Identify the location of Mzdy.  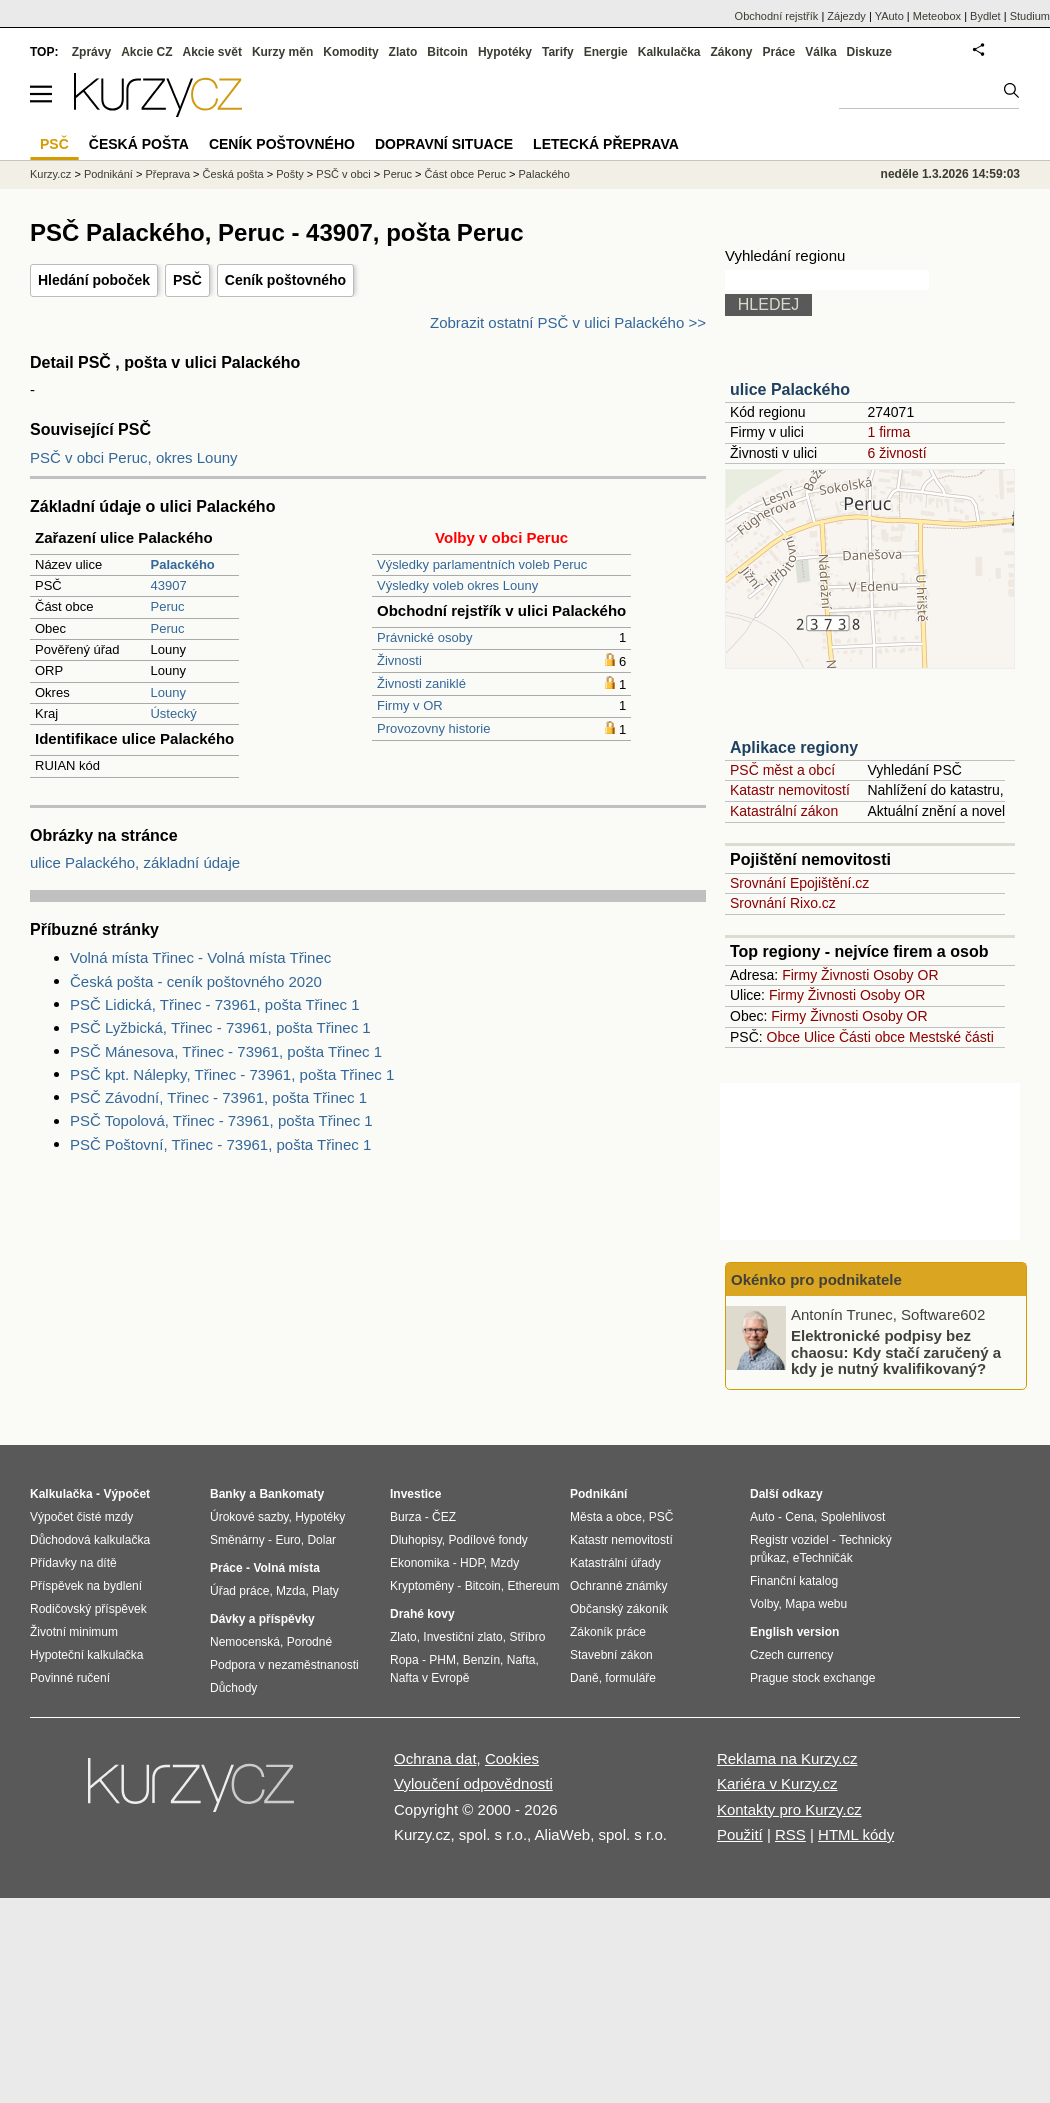
(505, 1563).